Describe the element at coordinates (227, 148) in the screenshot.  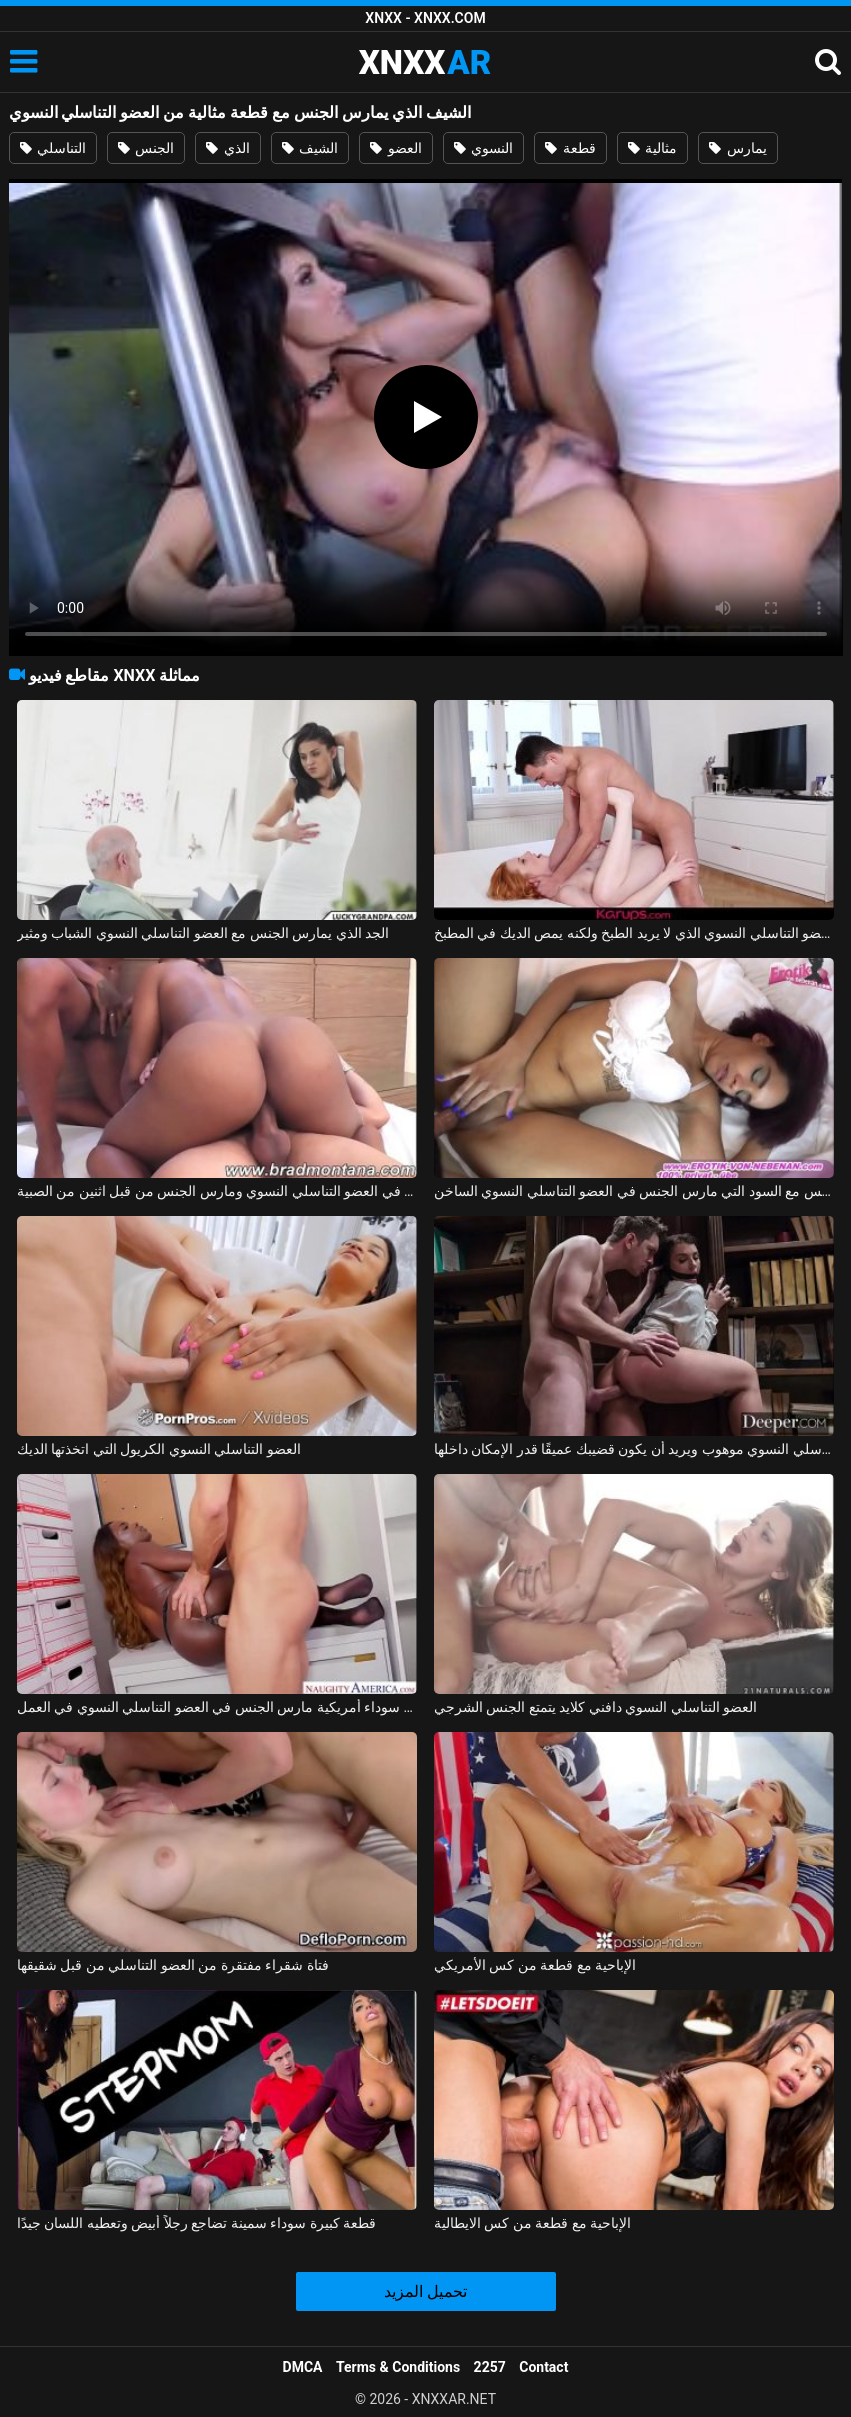
I see `الذي` at that location.